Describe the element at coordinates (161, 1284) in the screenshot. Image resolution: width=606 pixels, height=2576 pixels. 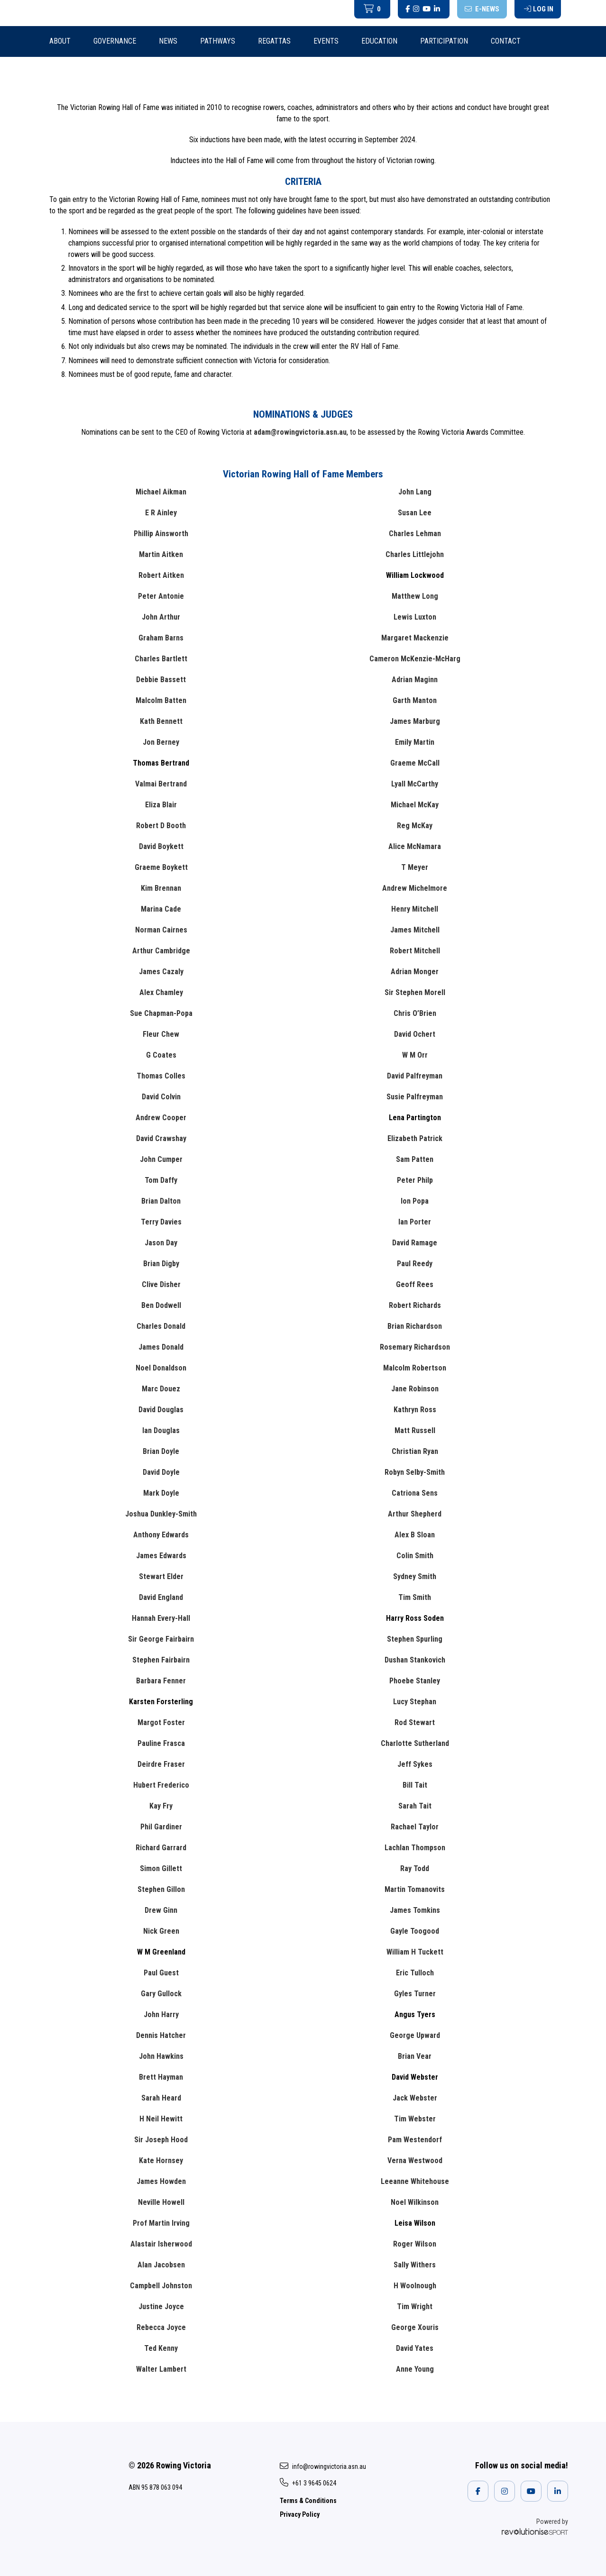
I see `Clive Disher` at that location.